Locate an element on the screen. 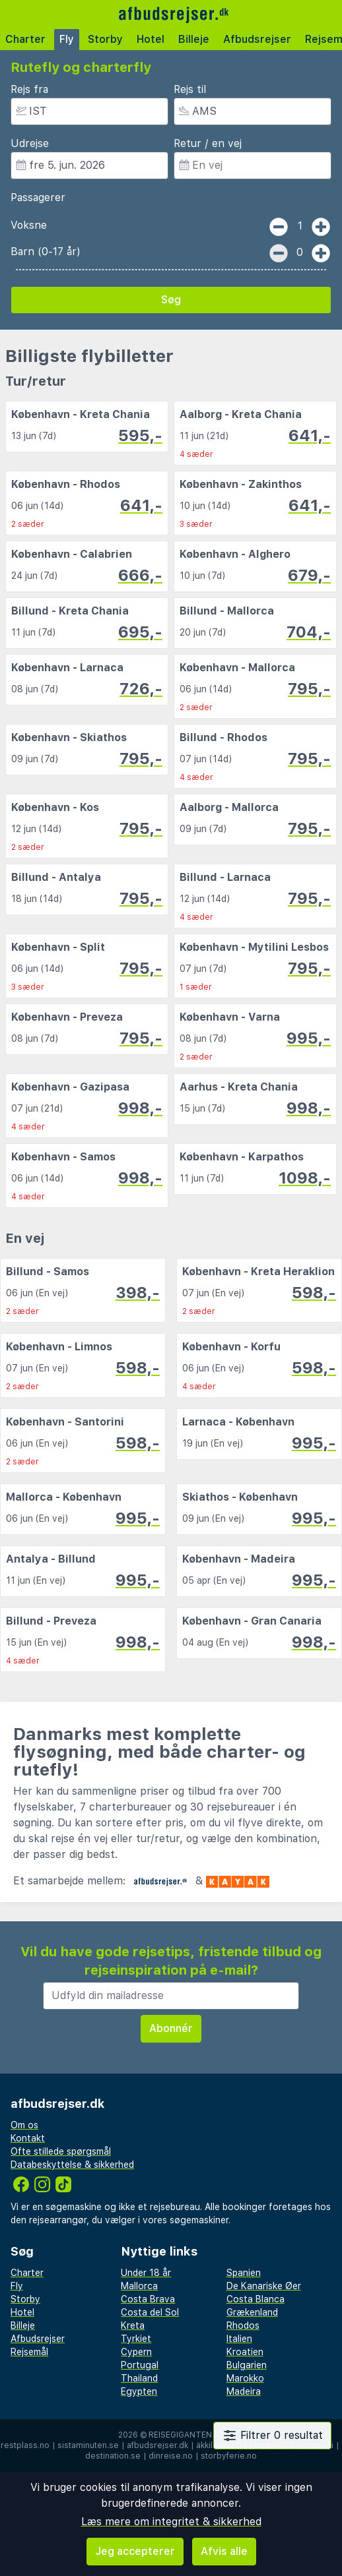  Rhodos is located at coordinates (242, 2325).